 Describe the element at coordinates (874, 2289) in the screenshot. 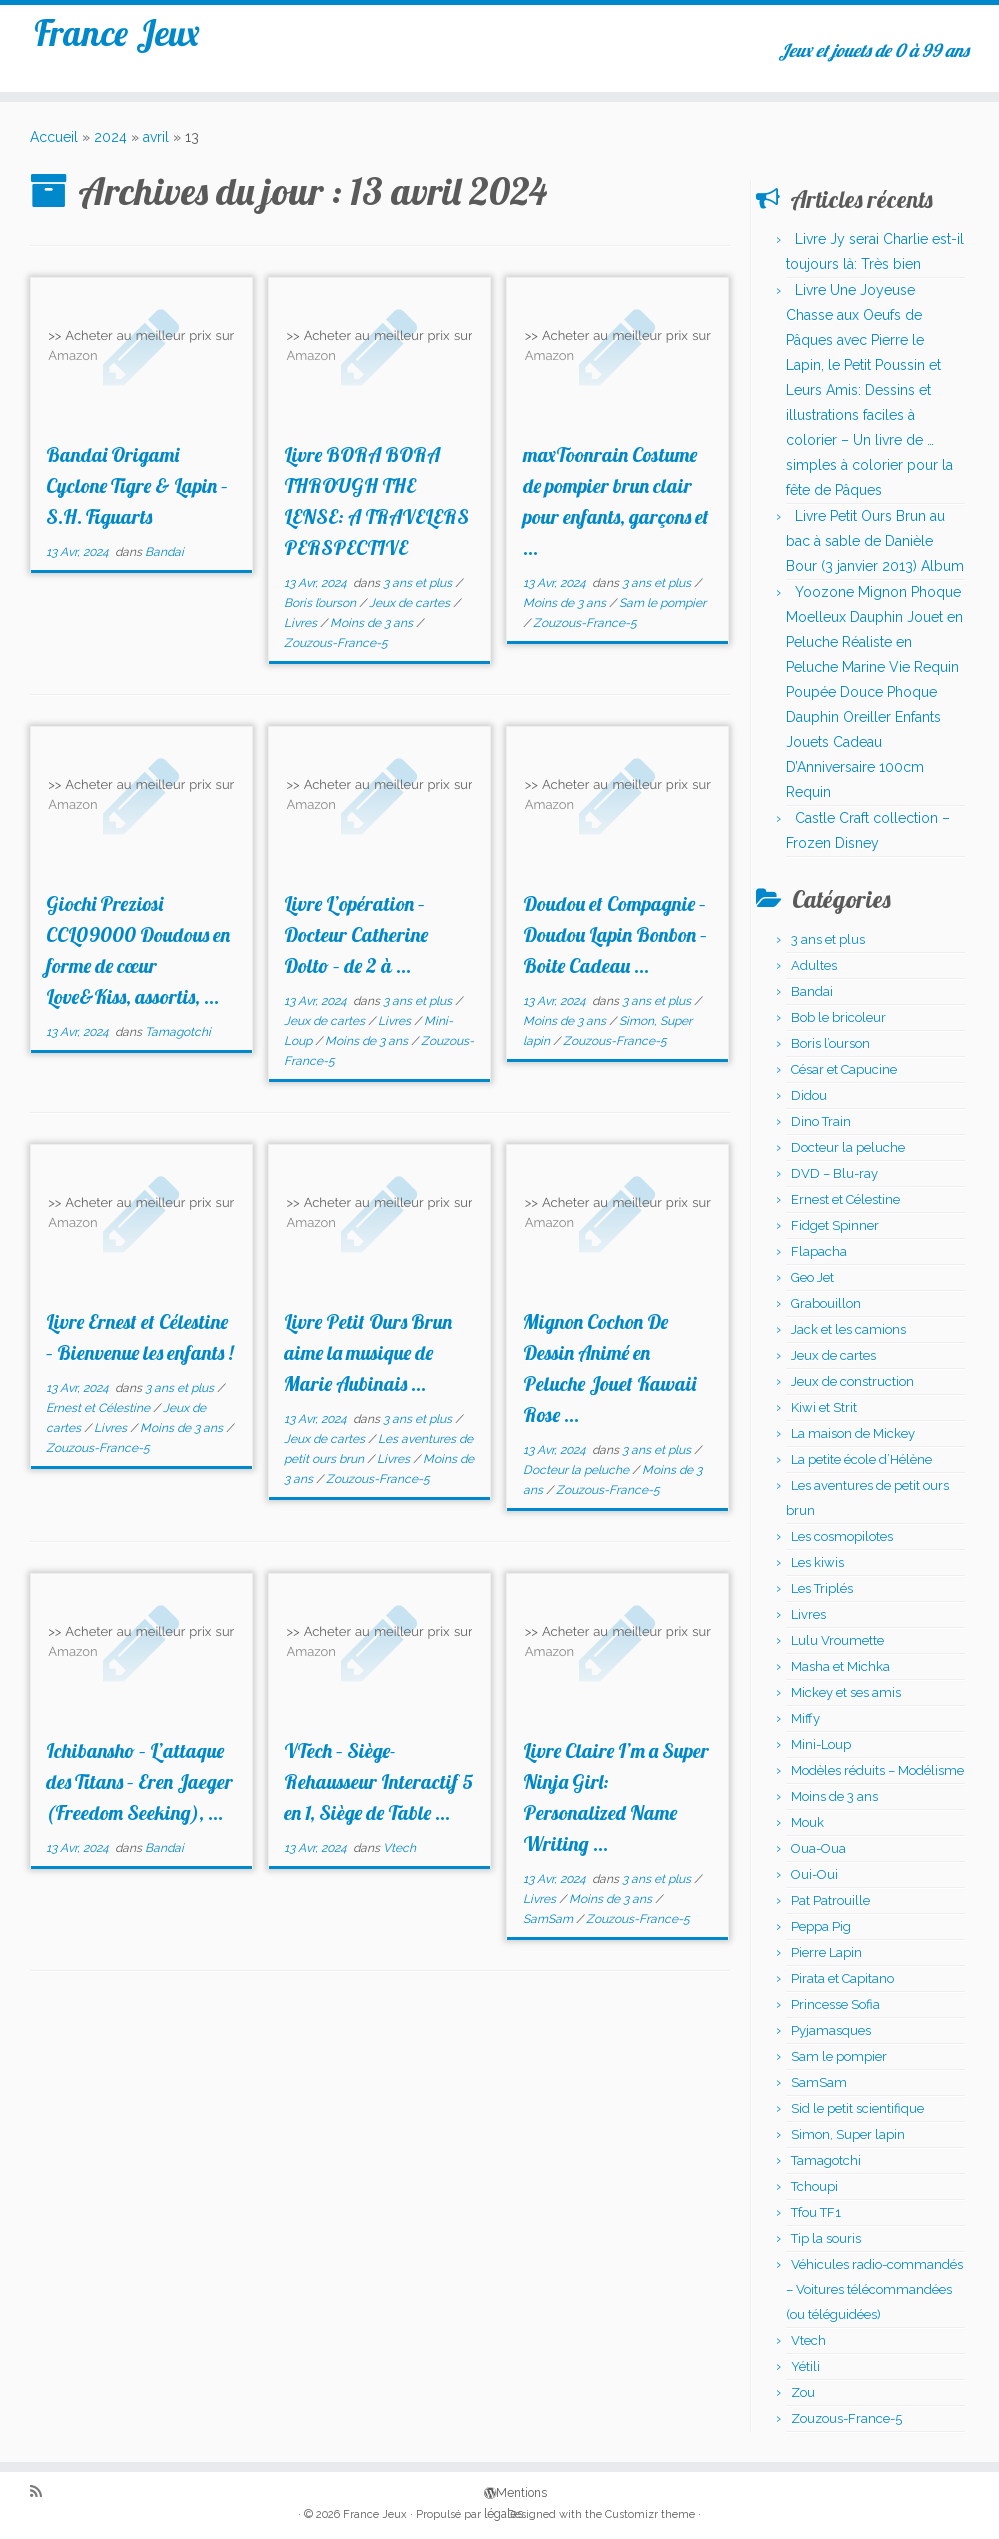

I see `Véhicules radio-commandés – Voitures télécommandées (ou téléguidées)` at that location.